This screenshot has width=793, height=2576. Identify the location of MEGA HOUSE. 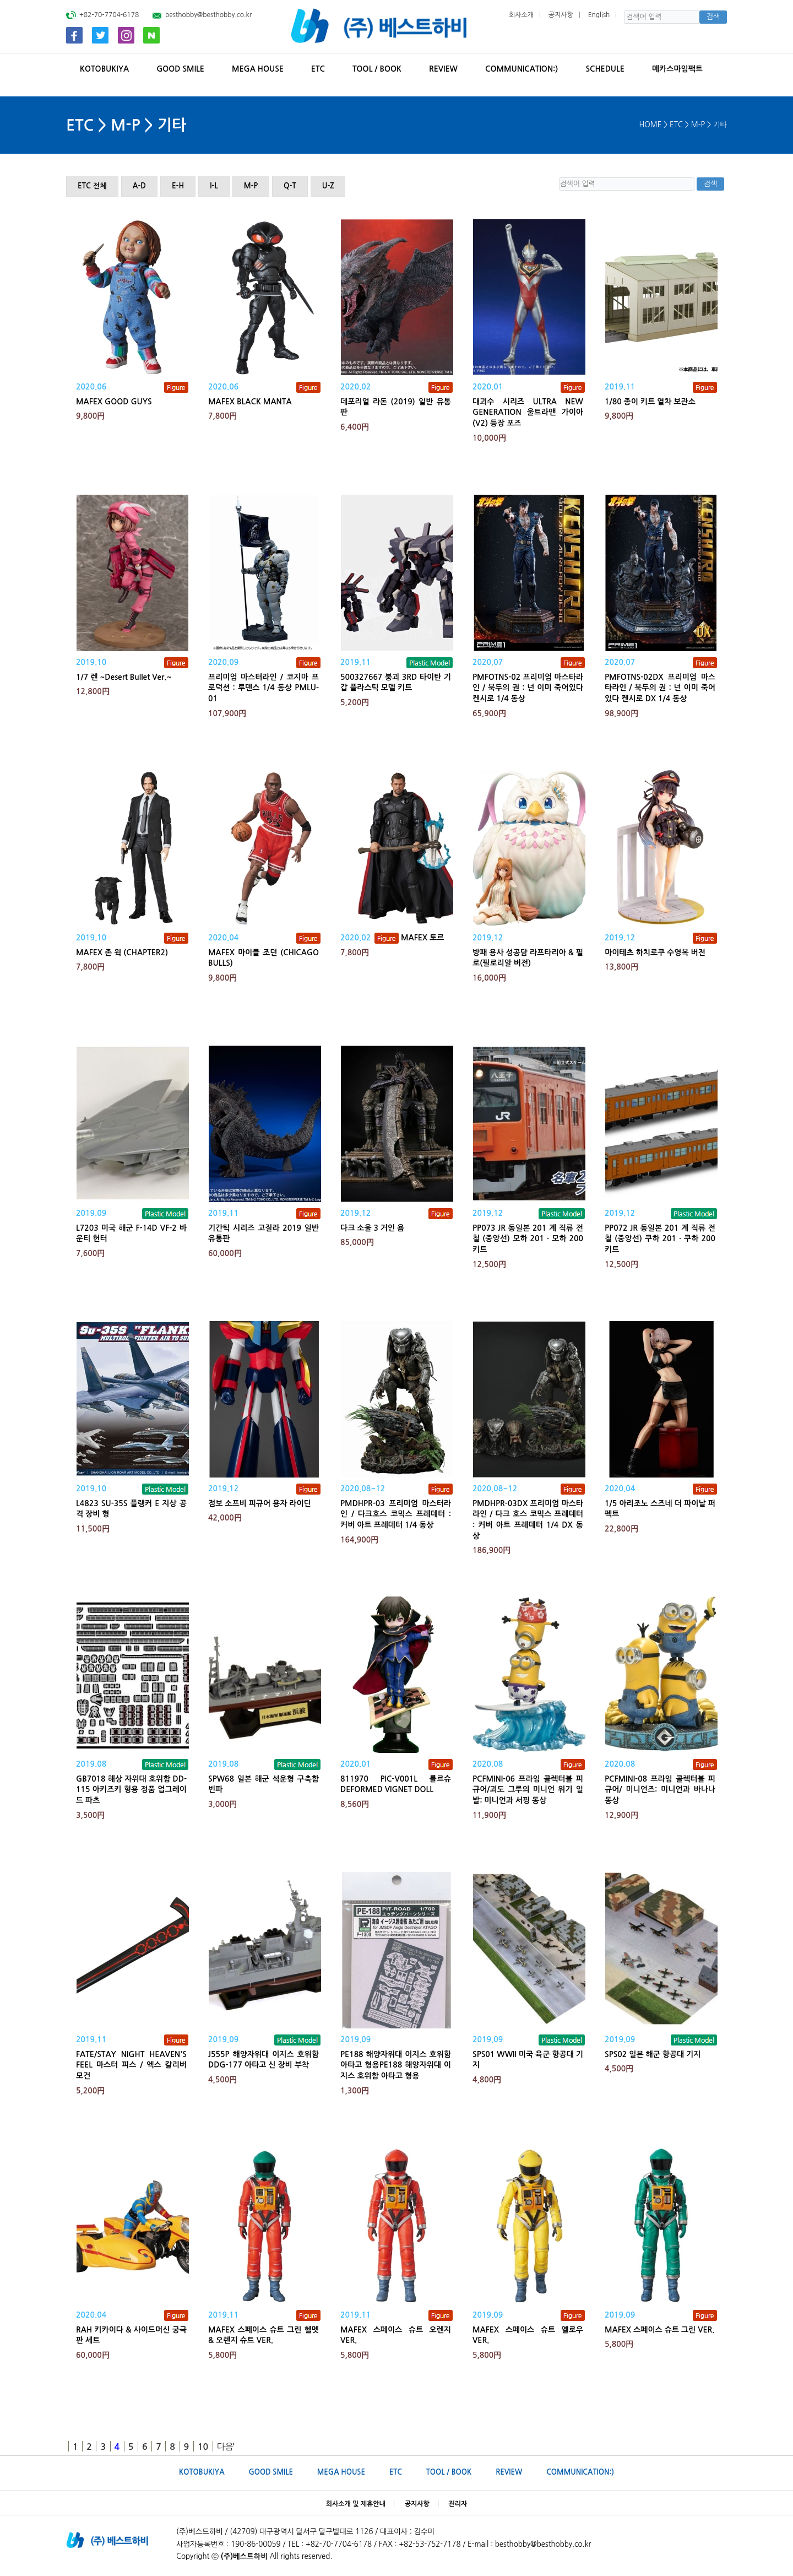
(258, 69).